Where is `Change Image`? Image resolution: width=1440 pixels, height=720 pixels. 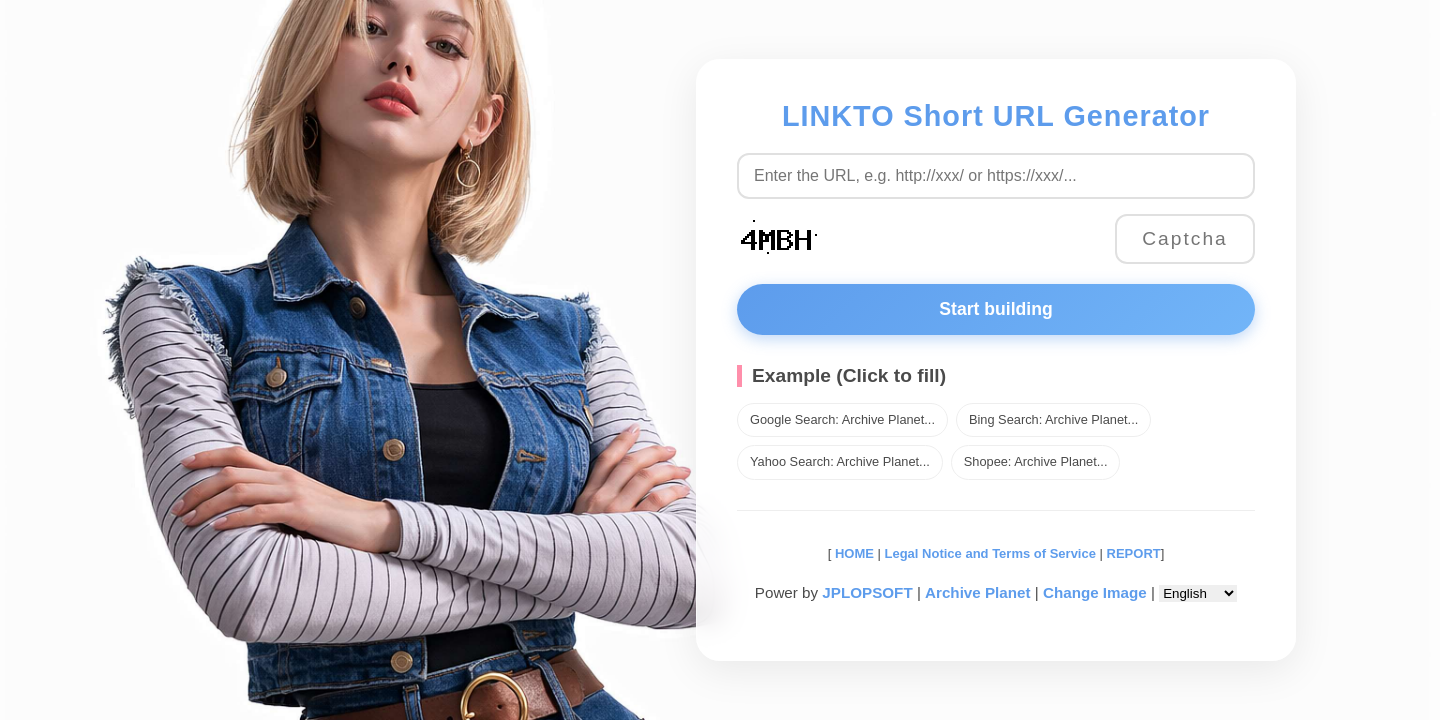
Change Image is located at coordinates (1095, 592).